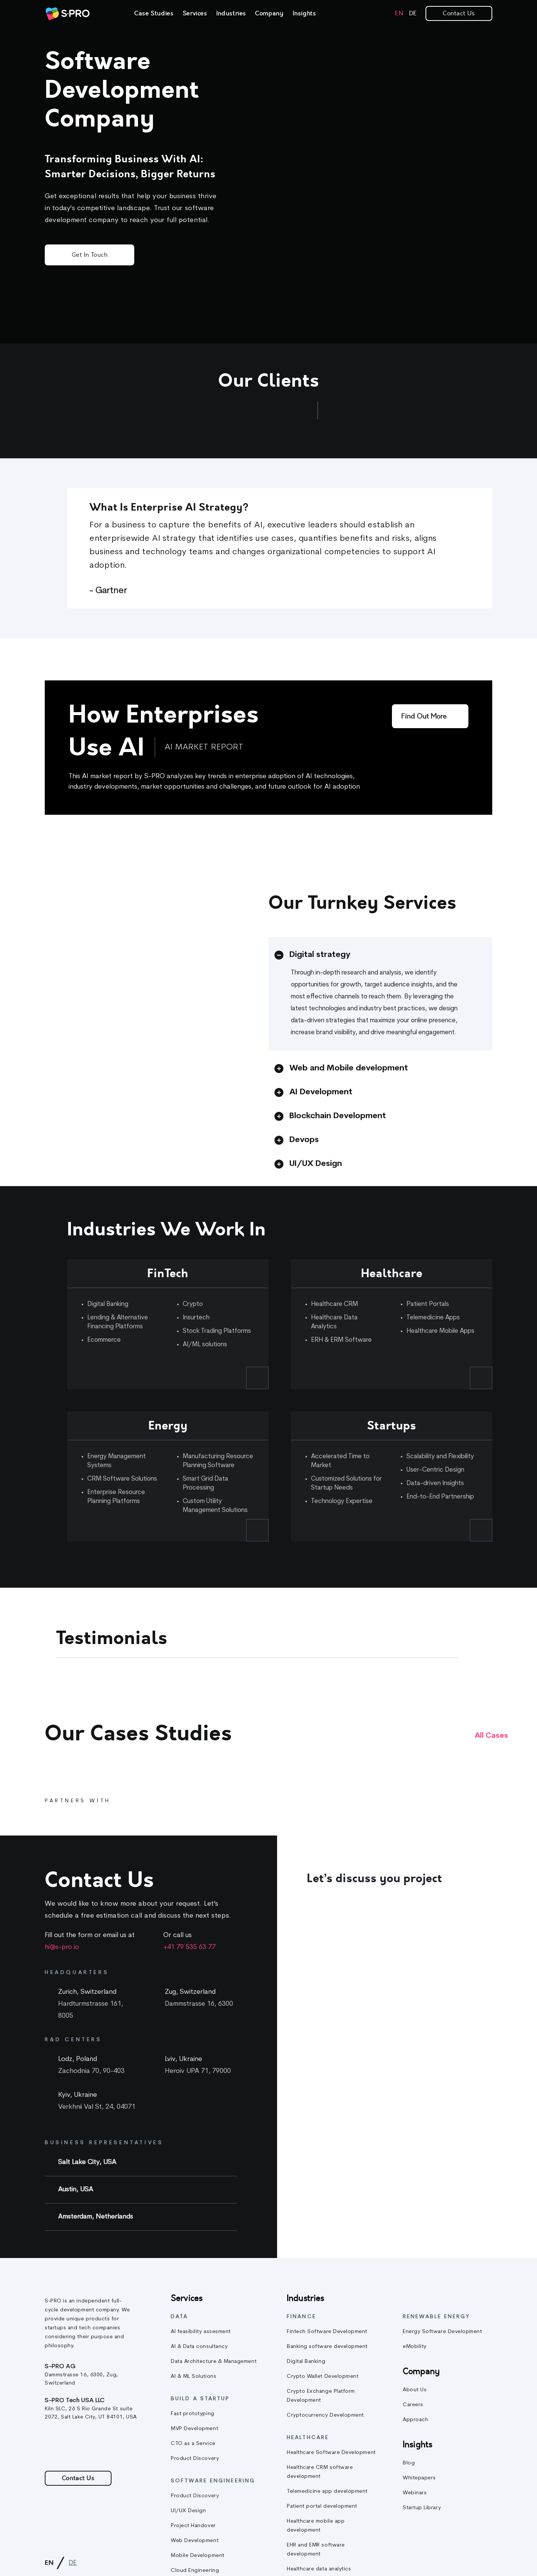 Image resolution: width=537 pixels, height=2576 pixels. I want to click on Webinars, so click(415, 2493).